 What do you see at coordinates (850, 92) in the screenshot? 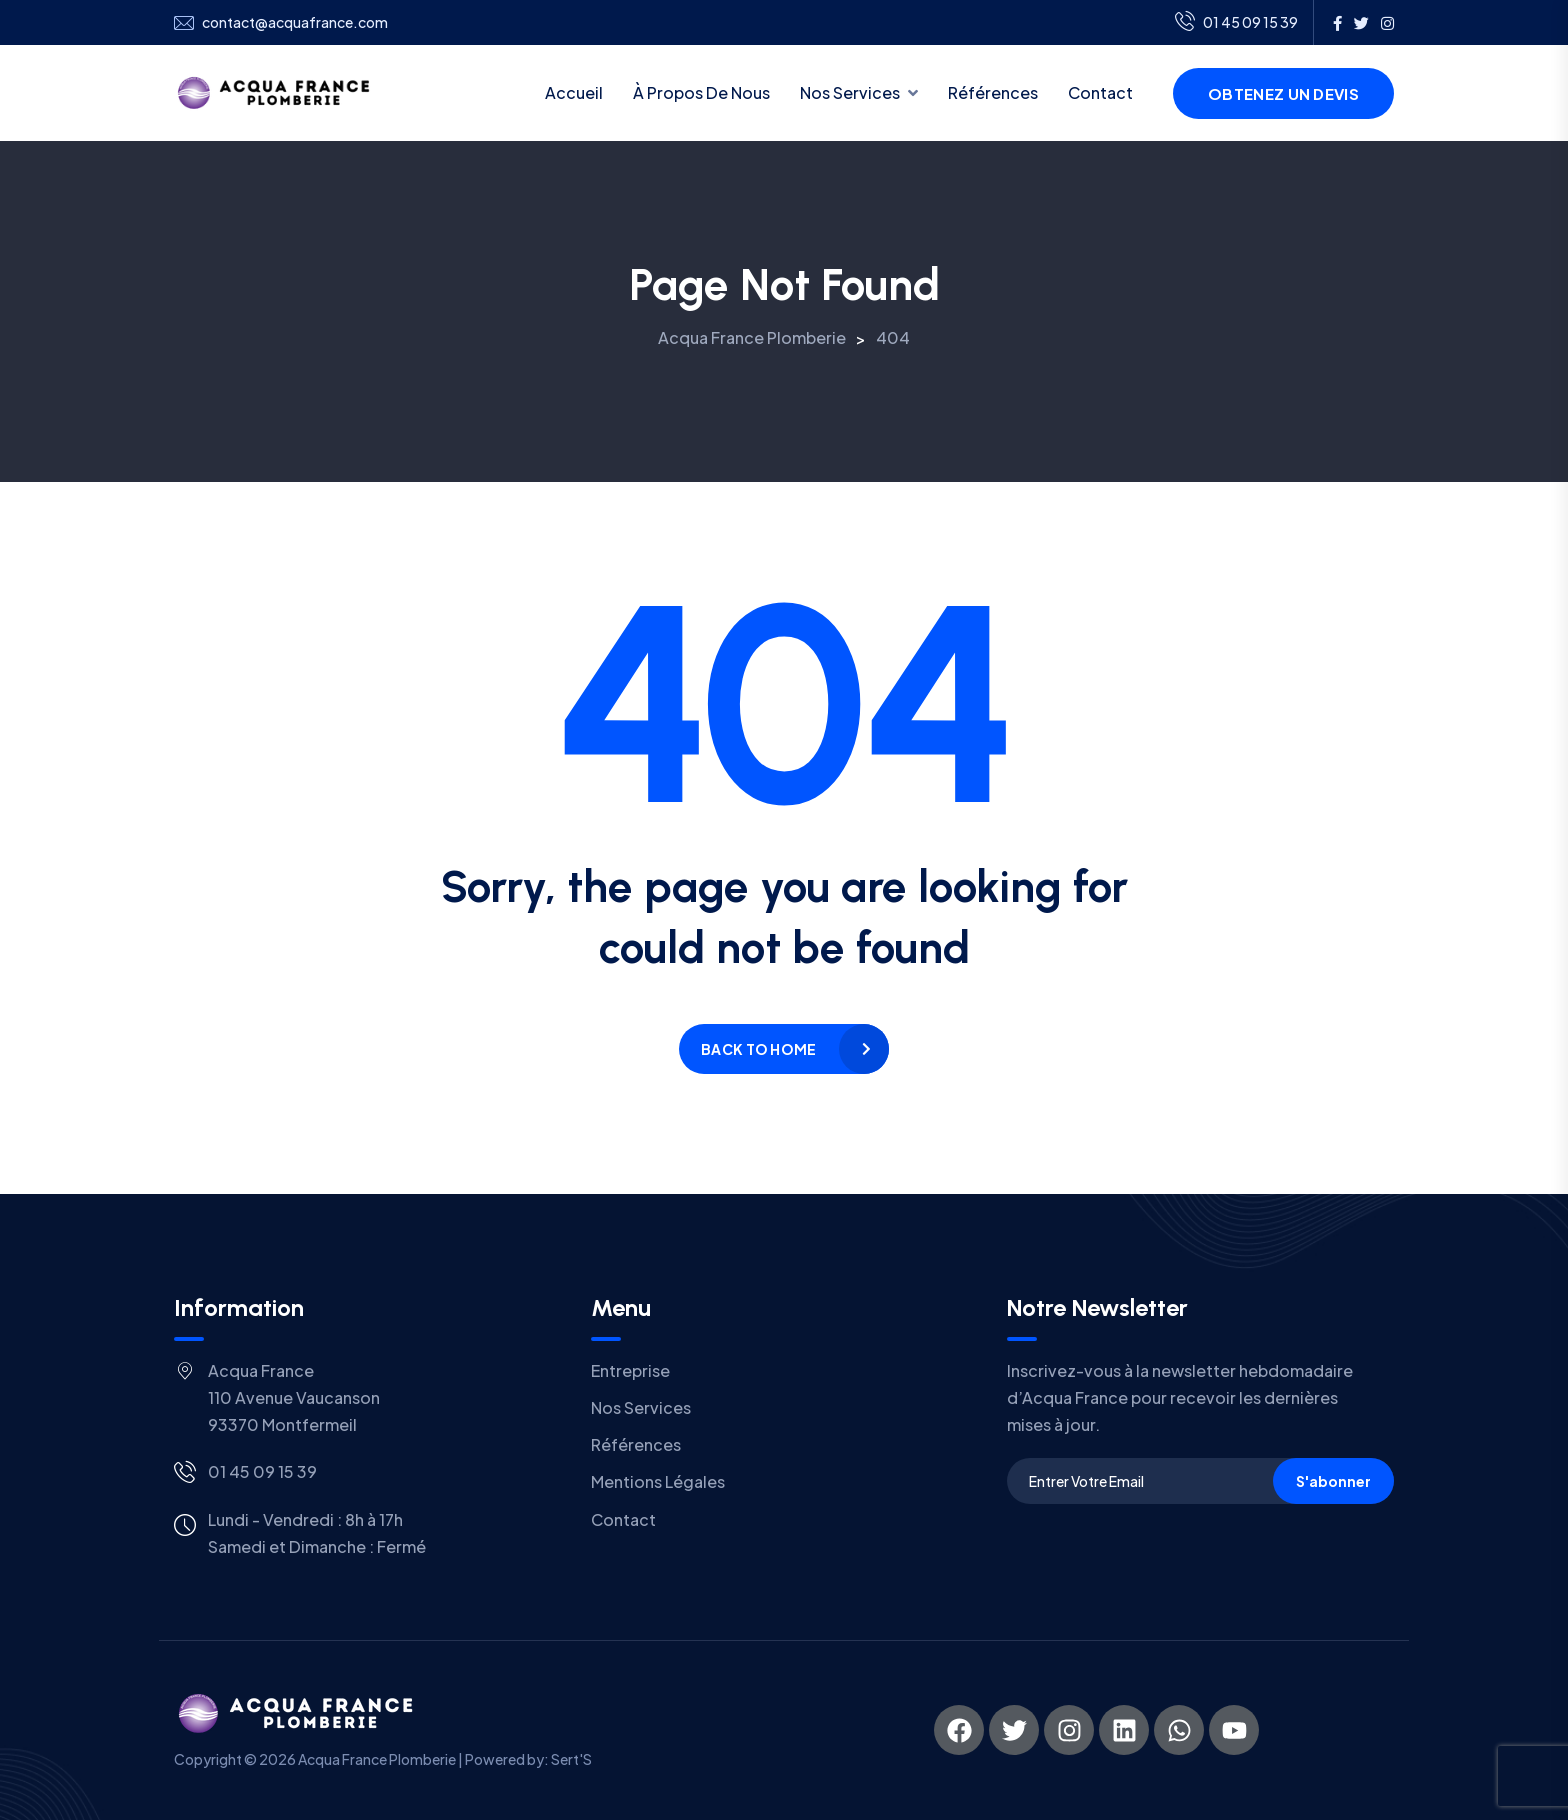
I see `Nos services` at bounding box center [850, 92].